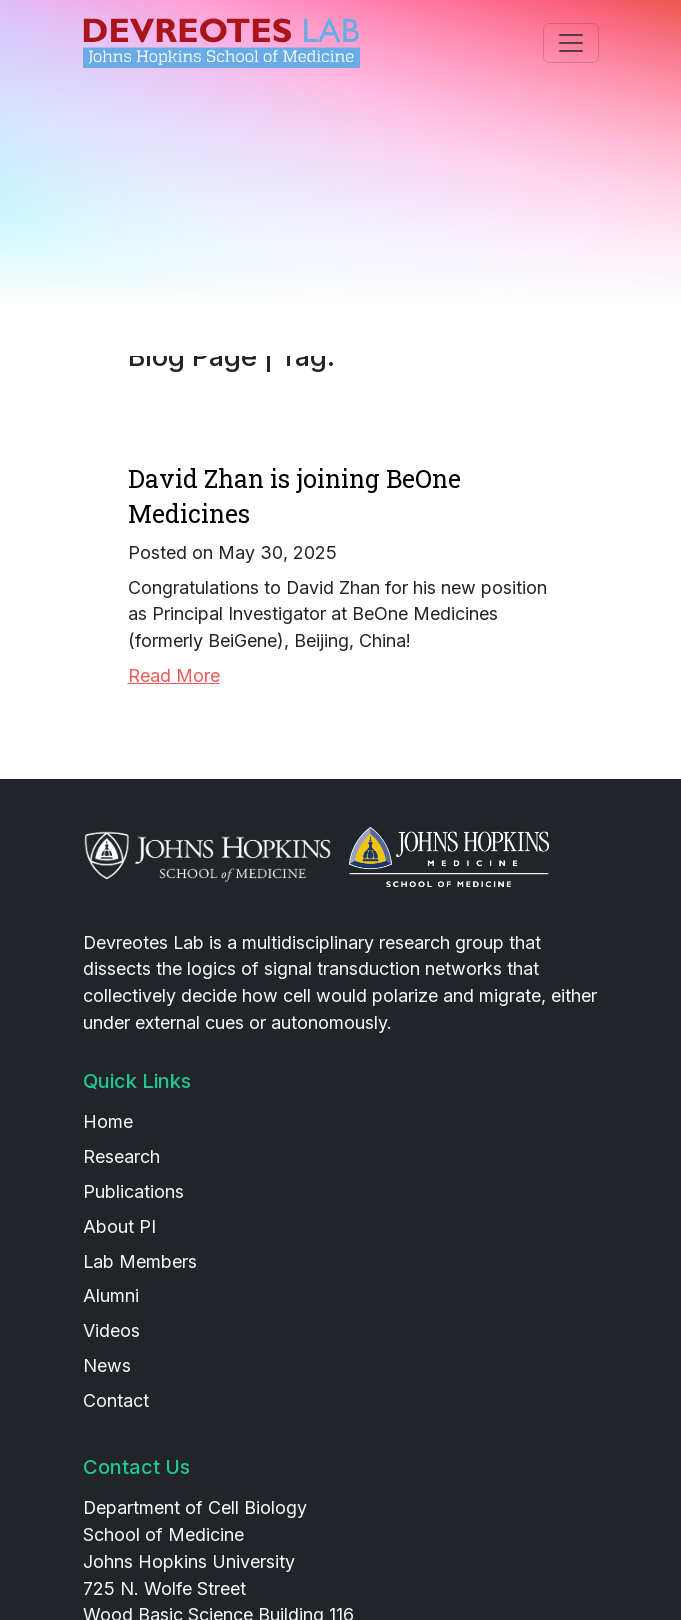  Describe the element at coordinates (140, 1261) in the screenshot. I see `Lab Members` at that location.